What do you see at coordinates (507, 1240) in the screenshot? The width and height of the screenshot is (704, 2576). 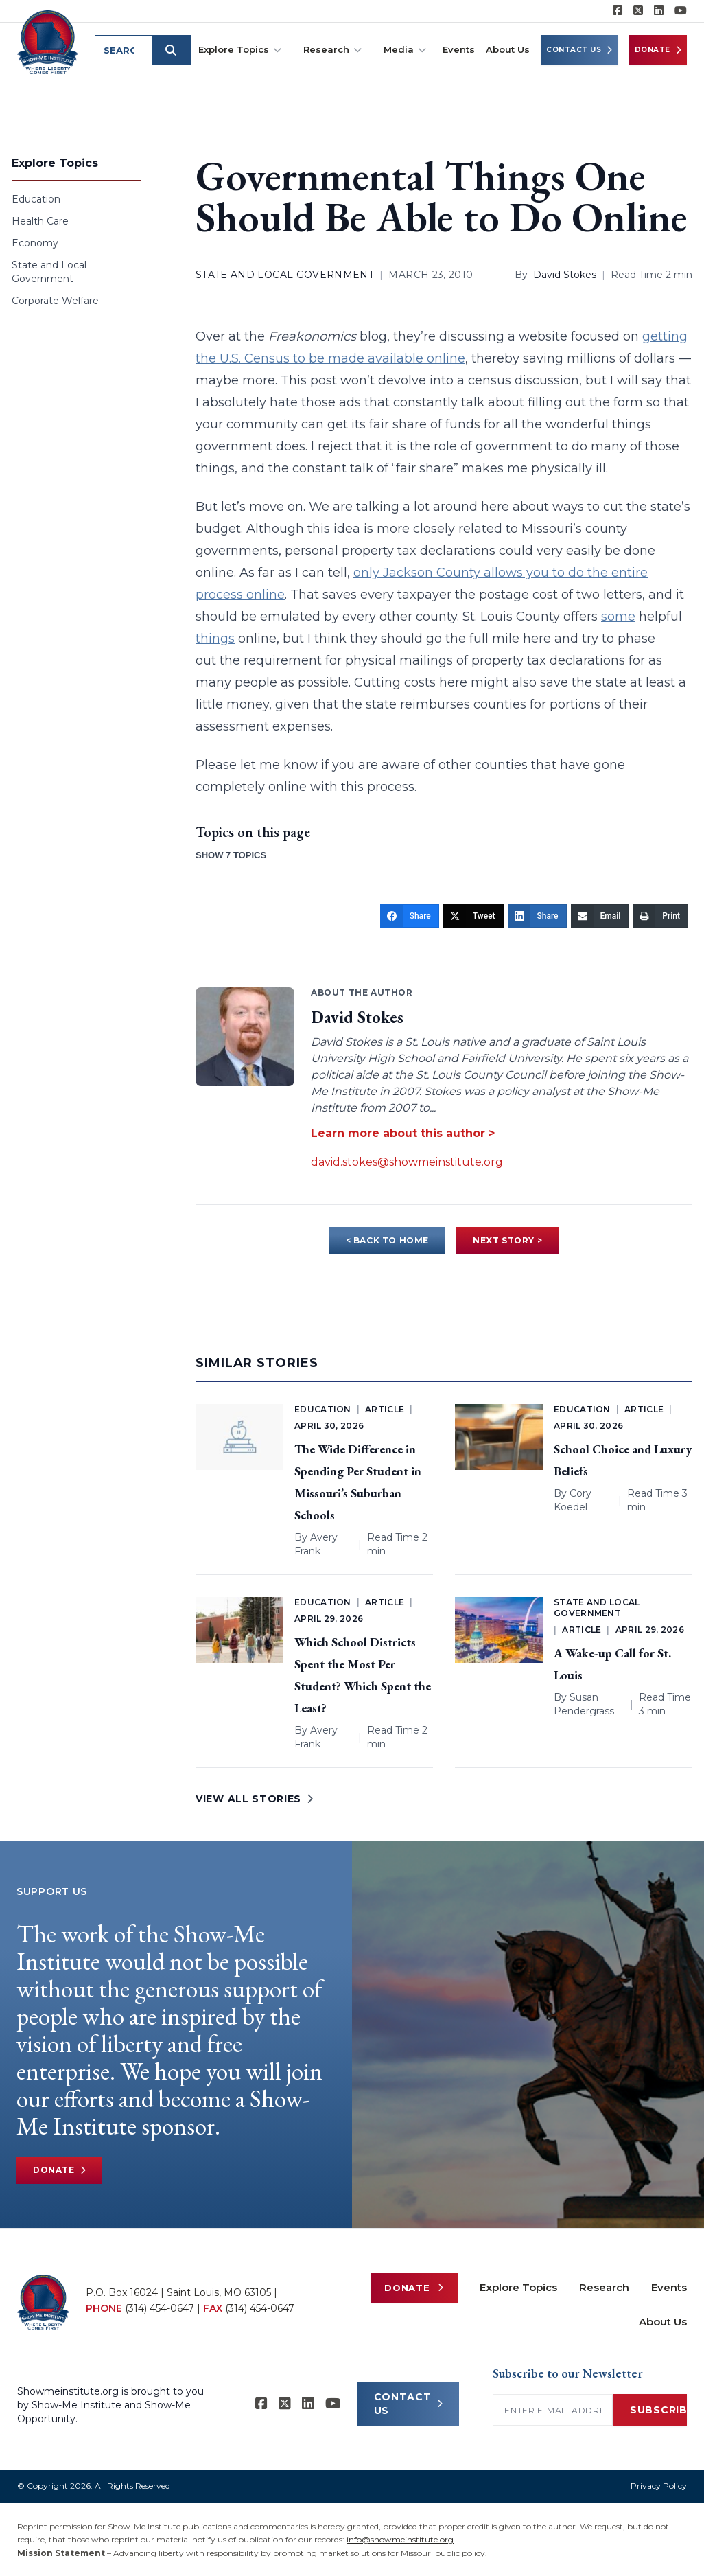 I see `NEXT STORY >` at bounding box center [507, 1240].